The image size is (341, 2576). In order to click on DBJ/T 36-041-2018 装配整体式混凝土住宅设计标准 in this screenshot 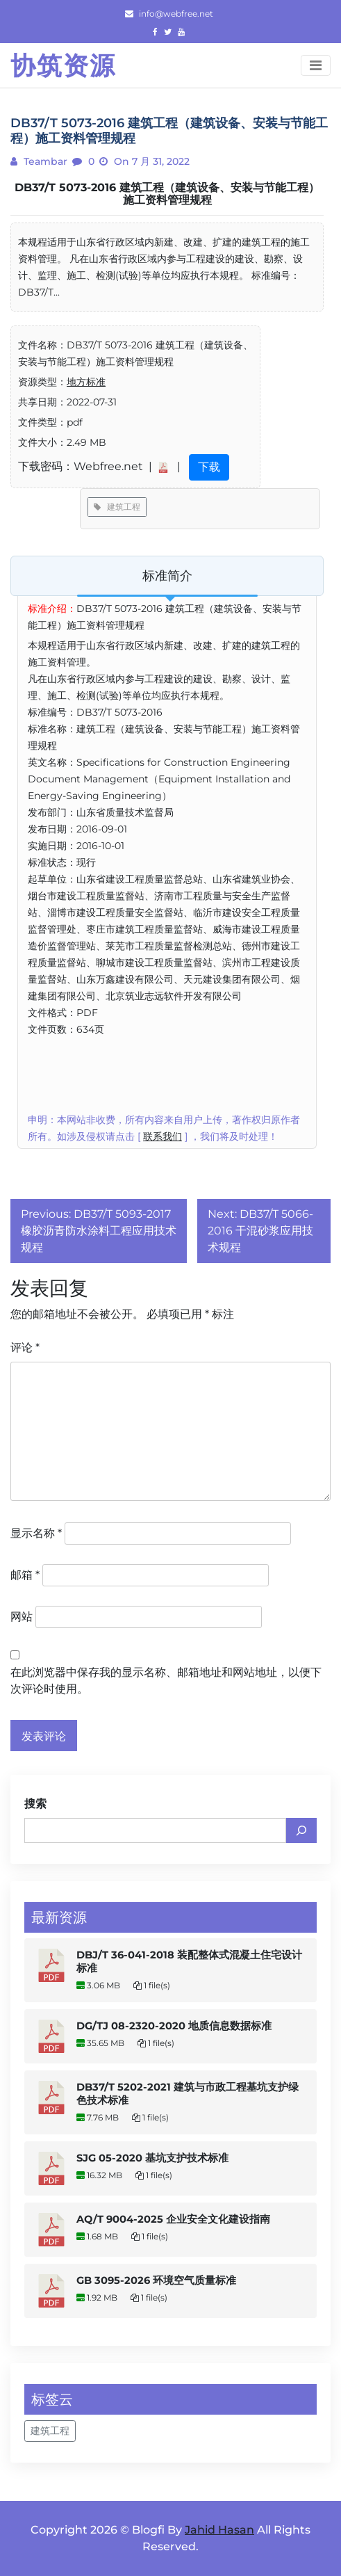, I will do `click(189, 1961)`.